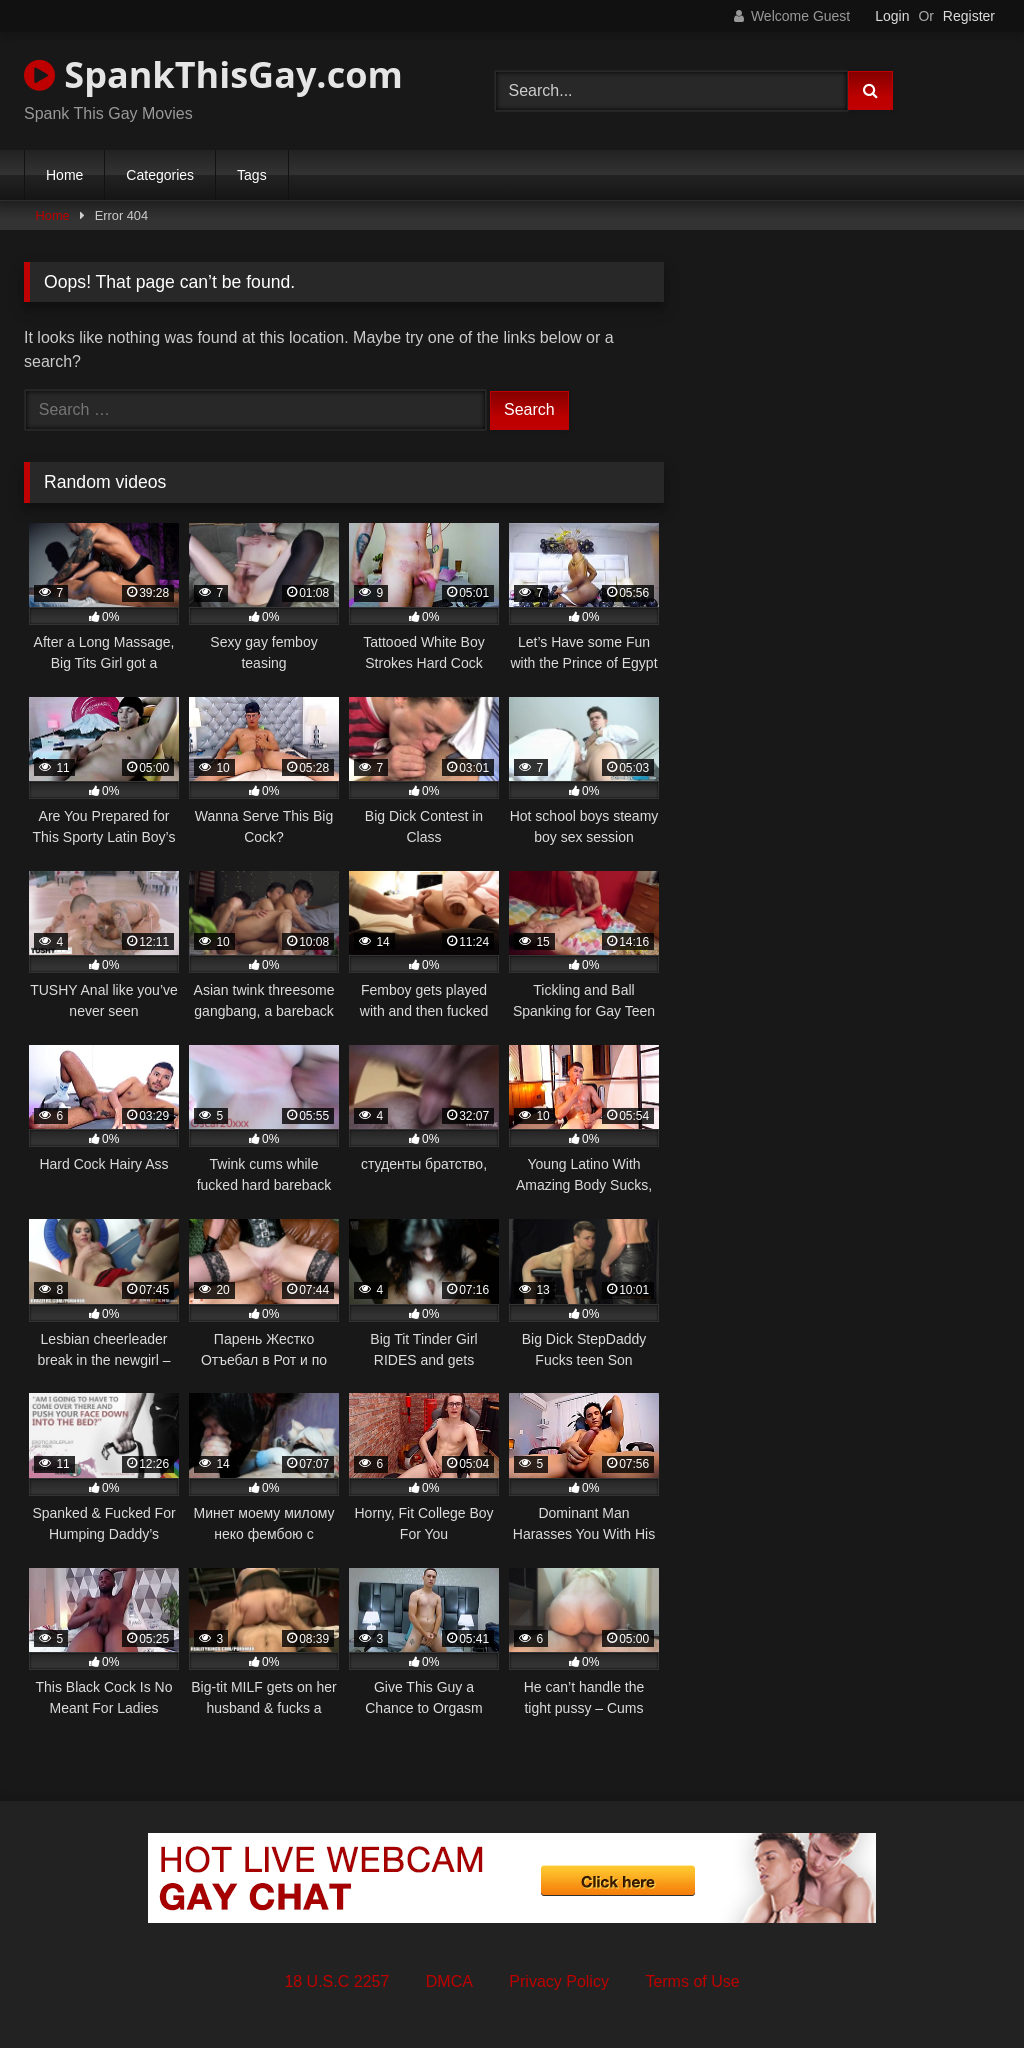 The image size is (1024, 2048). I want to click on Home, so click(64, 175).